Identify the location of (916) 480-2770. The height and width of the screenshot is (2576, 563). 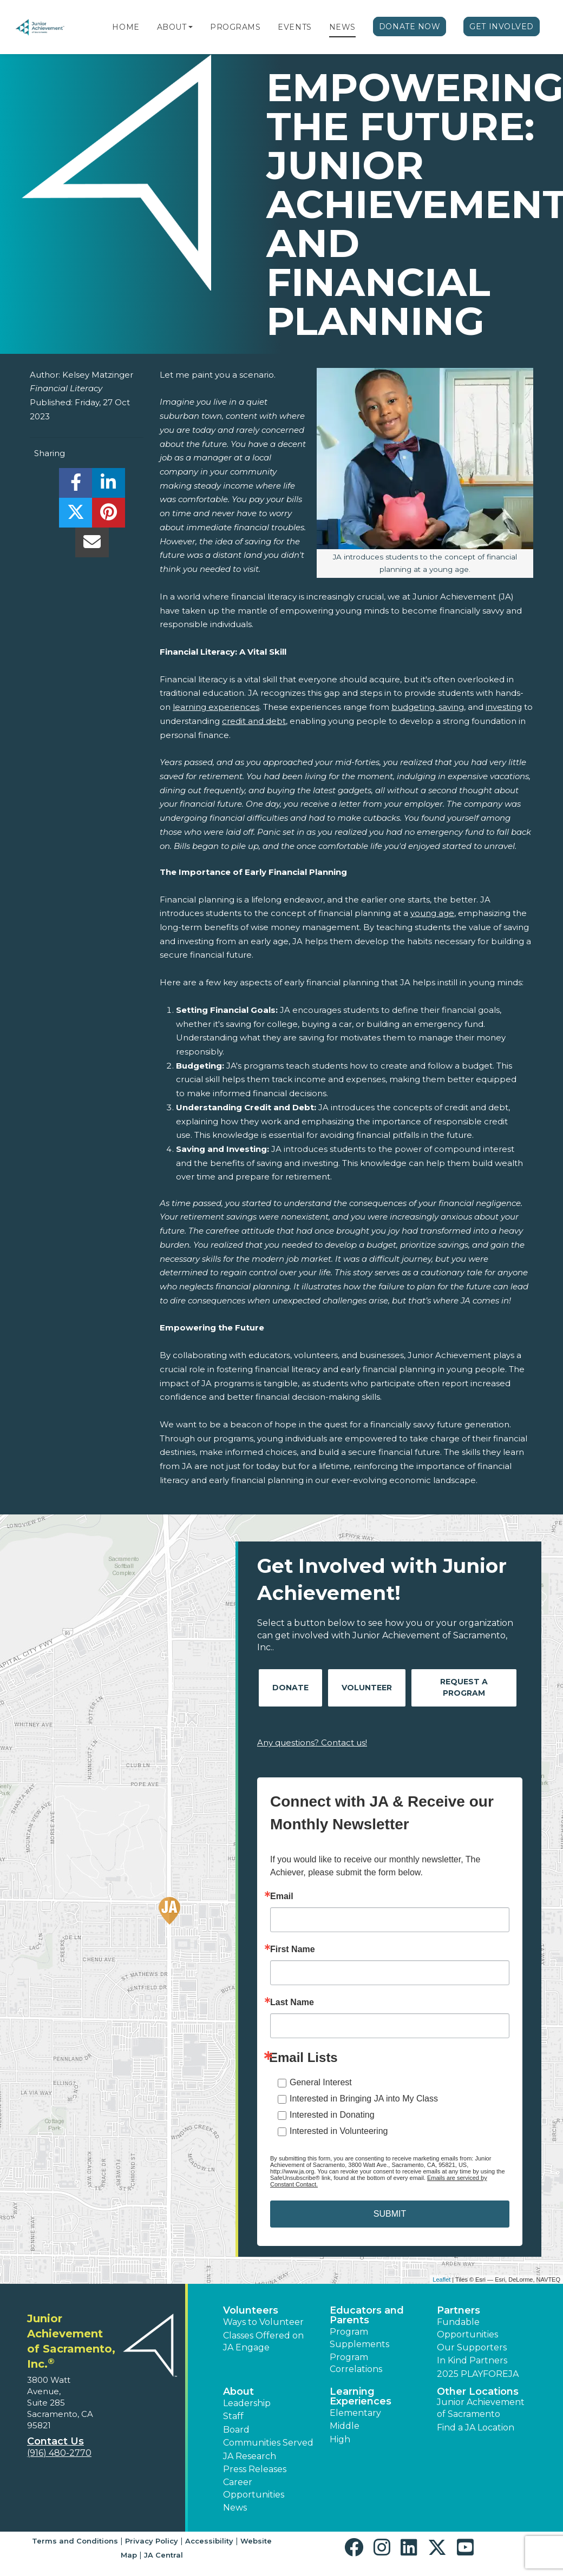
(59, 2453).